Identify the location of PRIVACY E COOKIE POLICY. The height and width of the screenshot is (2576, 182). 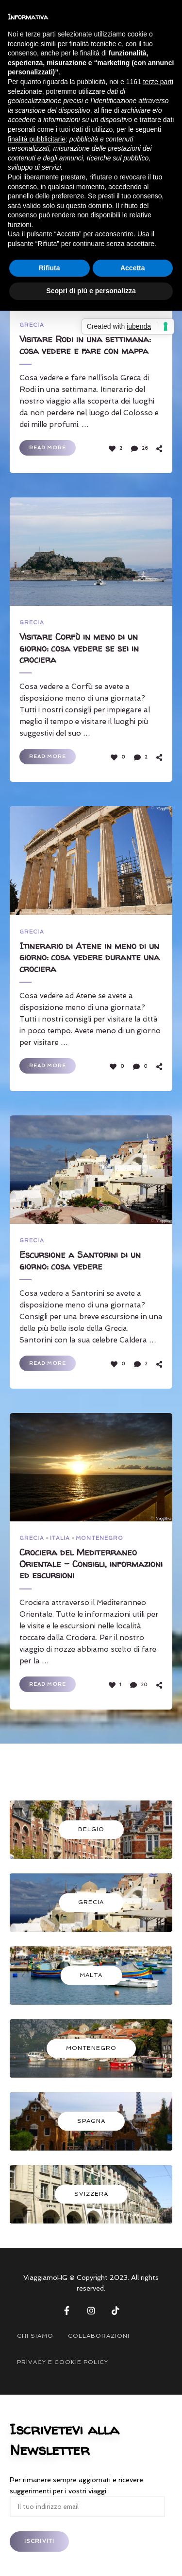
(62, 2362).